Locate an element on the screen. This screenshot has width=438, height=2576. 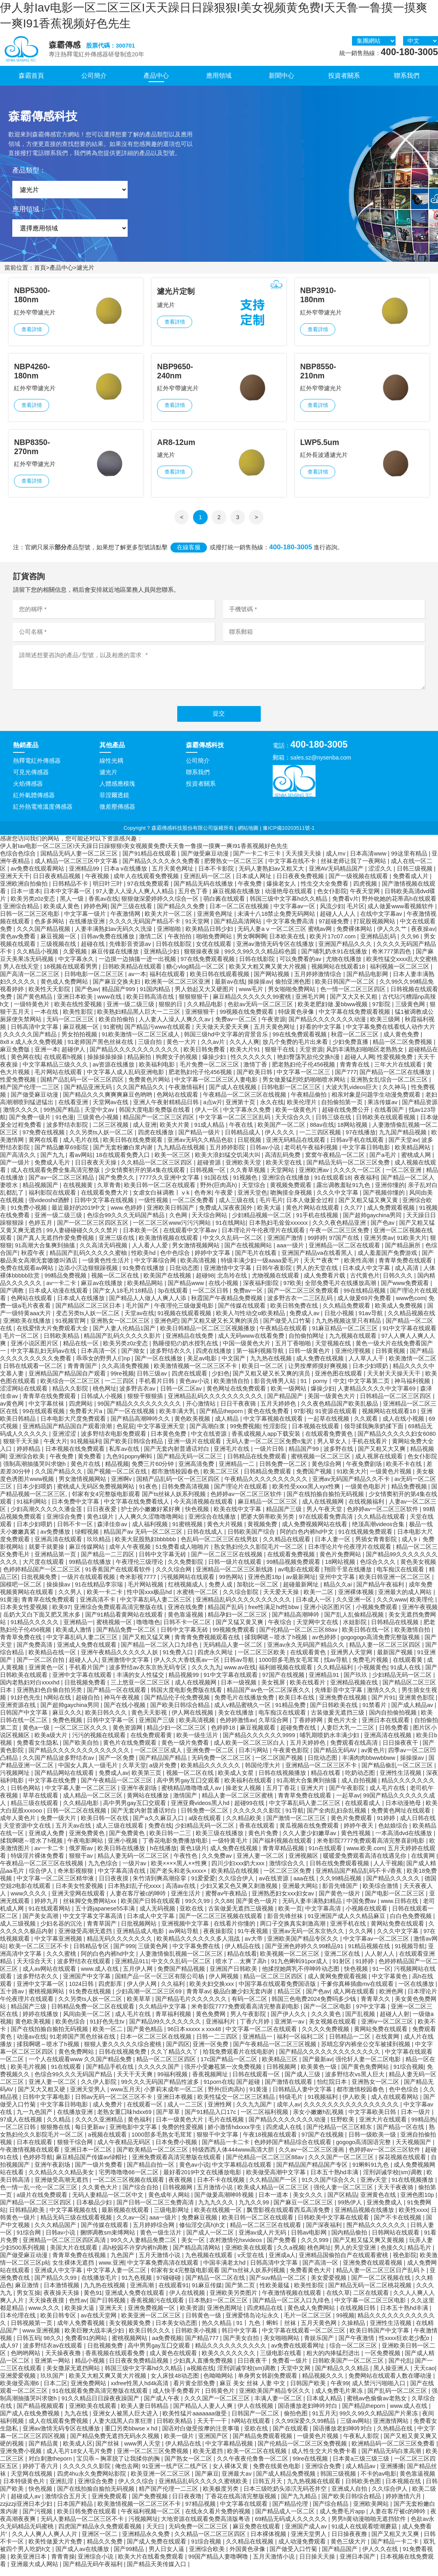
日日操夜夜撸 is located at coordinates (350, 2542).